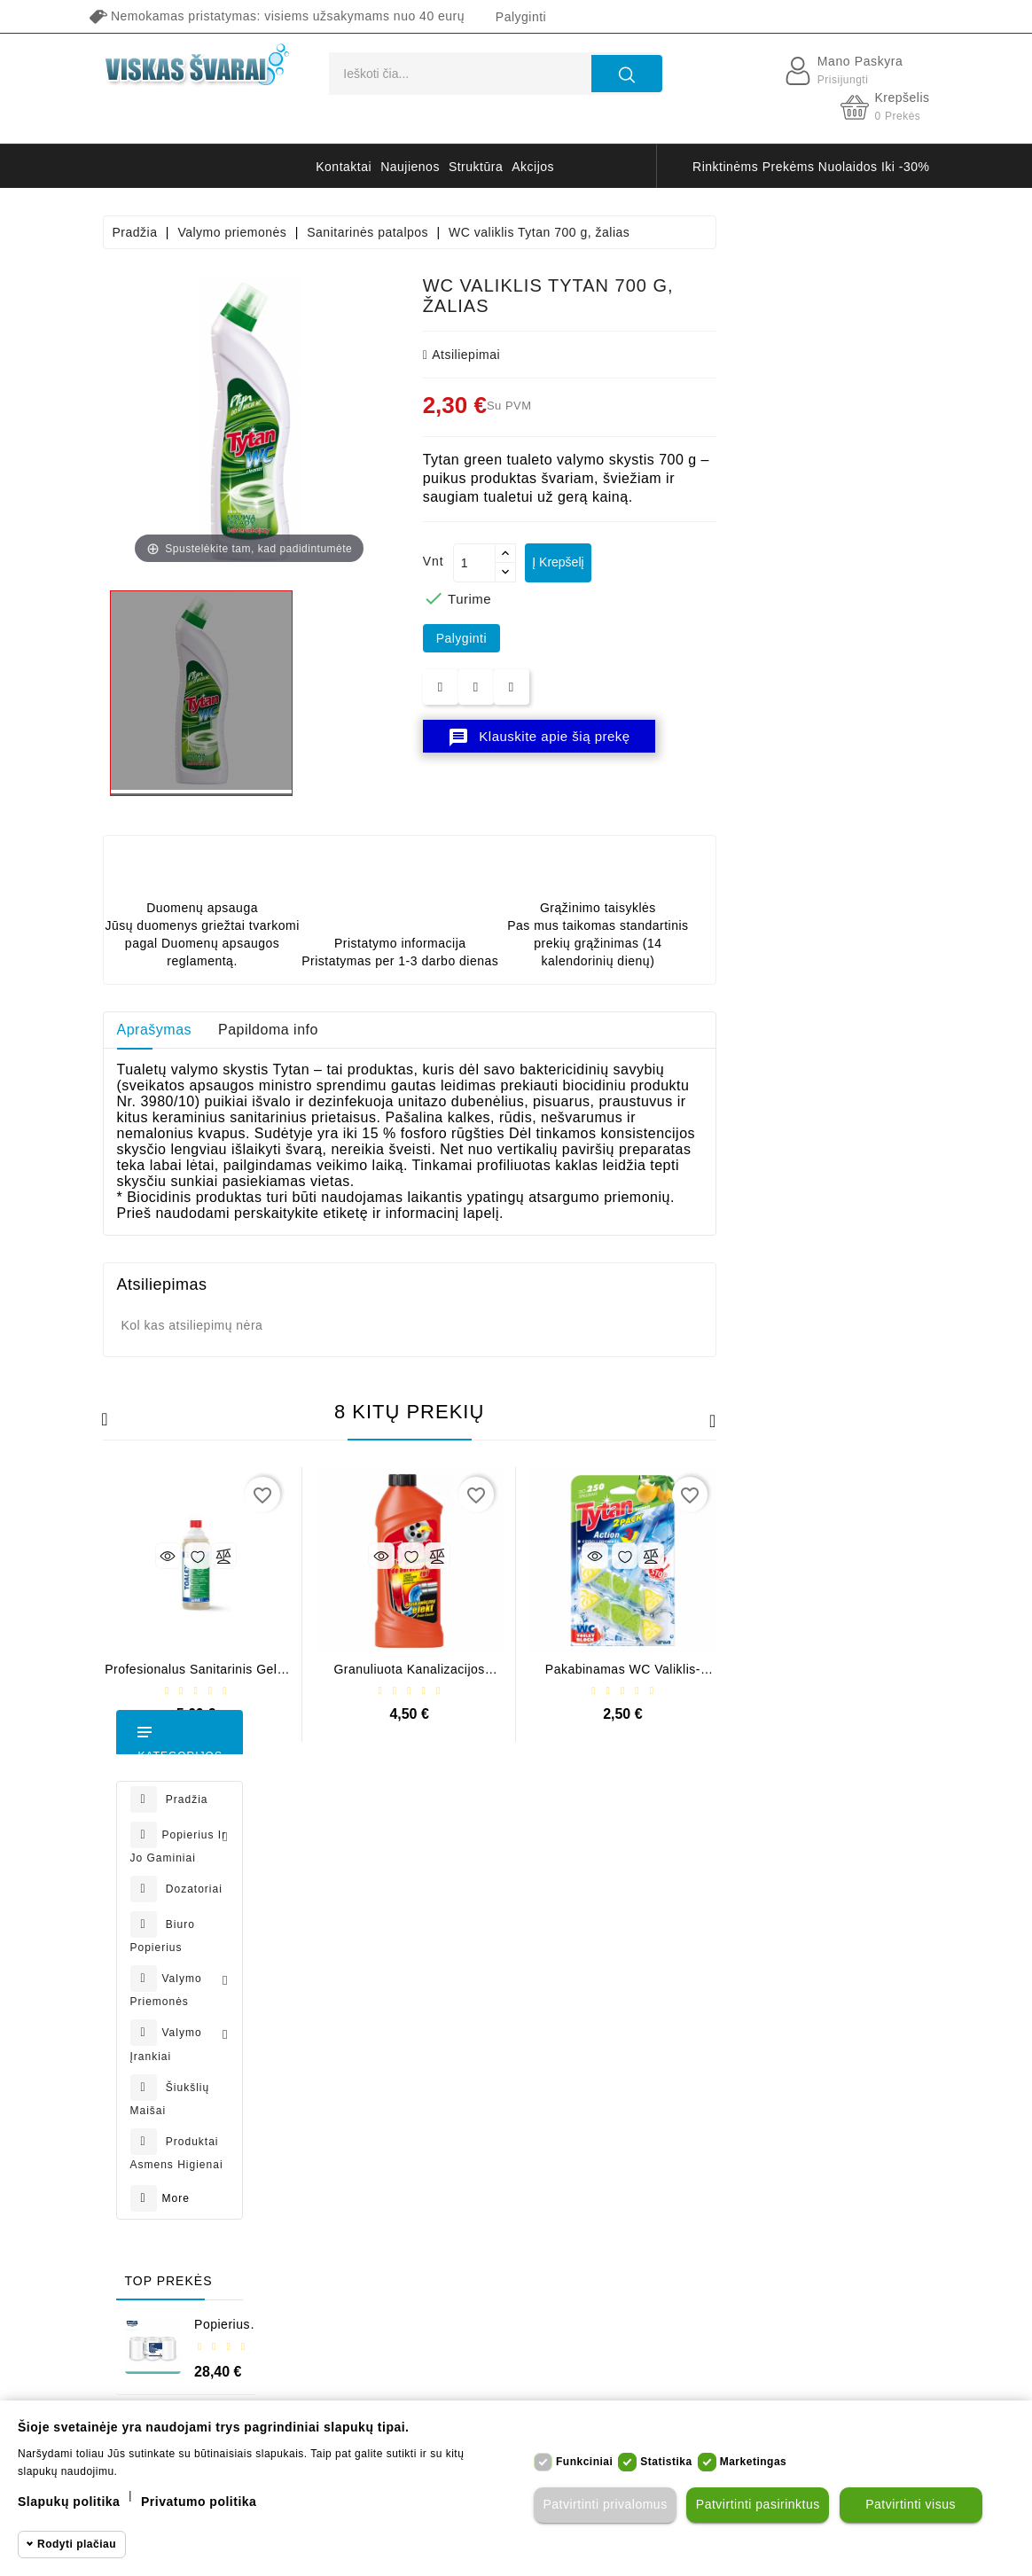  Describe the element at coordinates (482, 1029) in the screenshot. I see `Papildoma info [tab]` at that location.